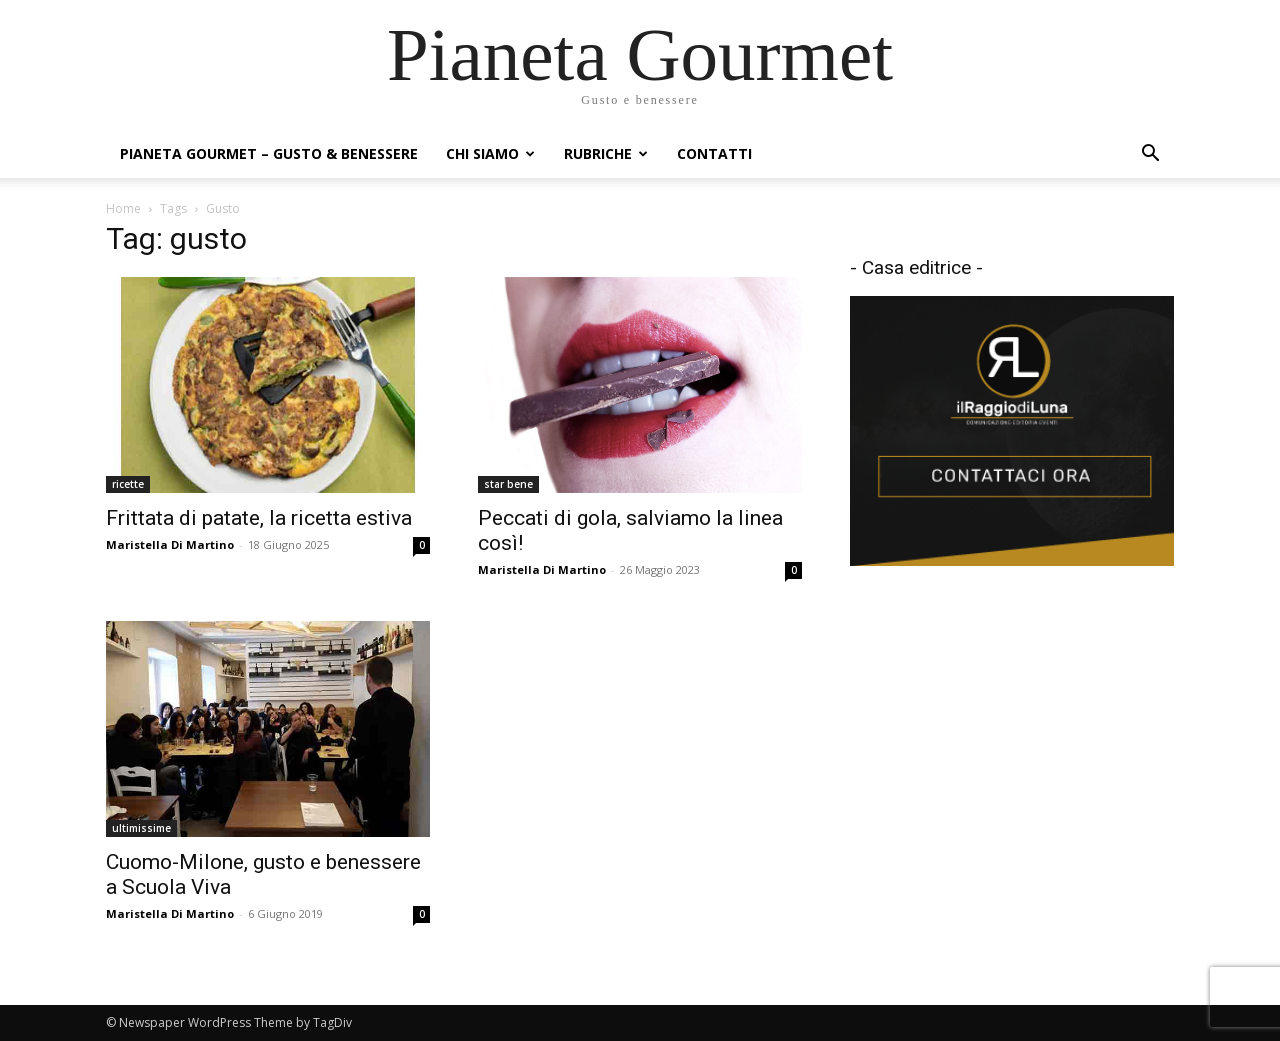 The image size is (1280, 1041). I want to click on [button], so click(1150, 155).